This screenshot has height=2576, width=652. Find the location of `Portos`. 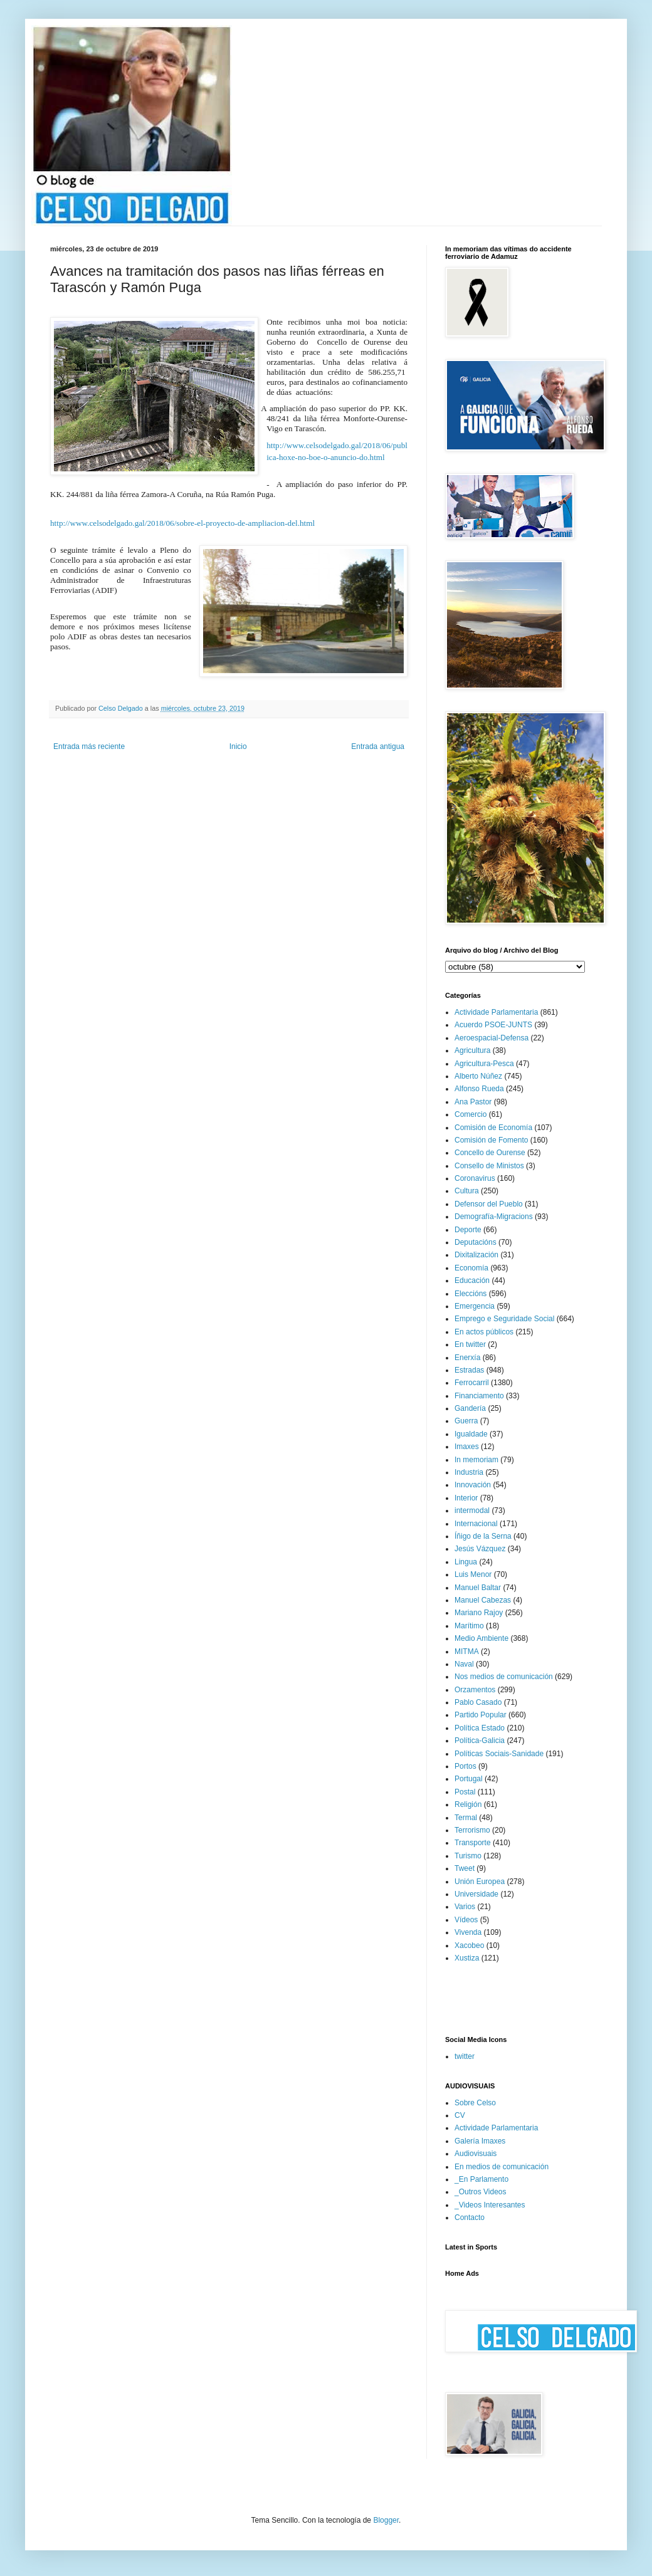

Portos is located at coordinates (465, 1766).